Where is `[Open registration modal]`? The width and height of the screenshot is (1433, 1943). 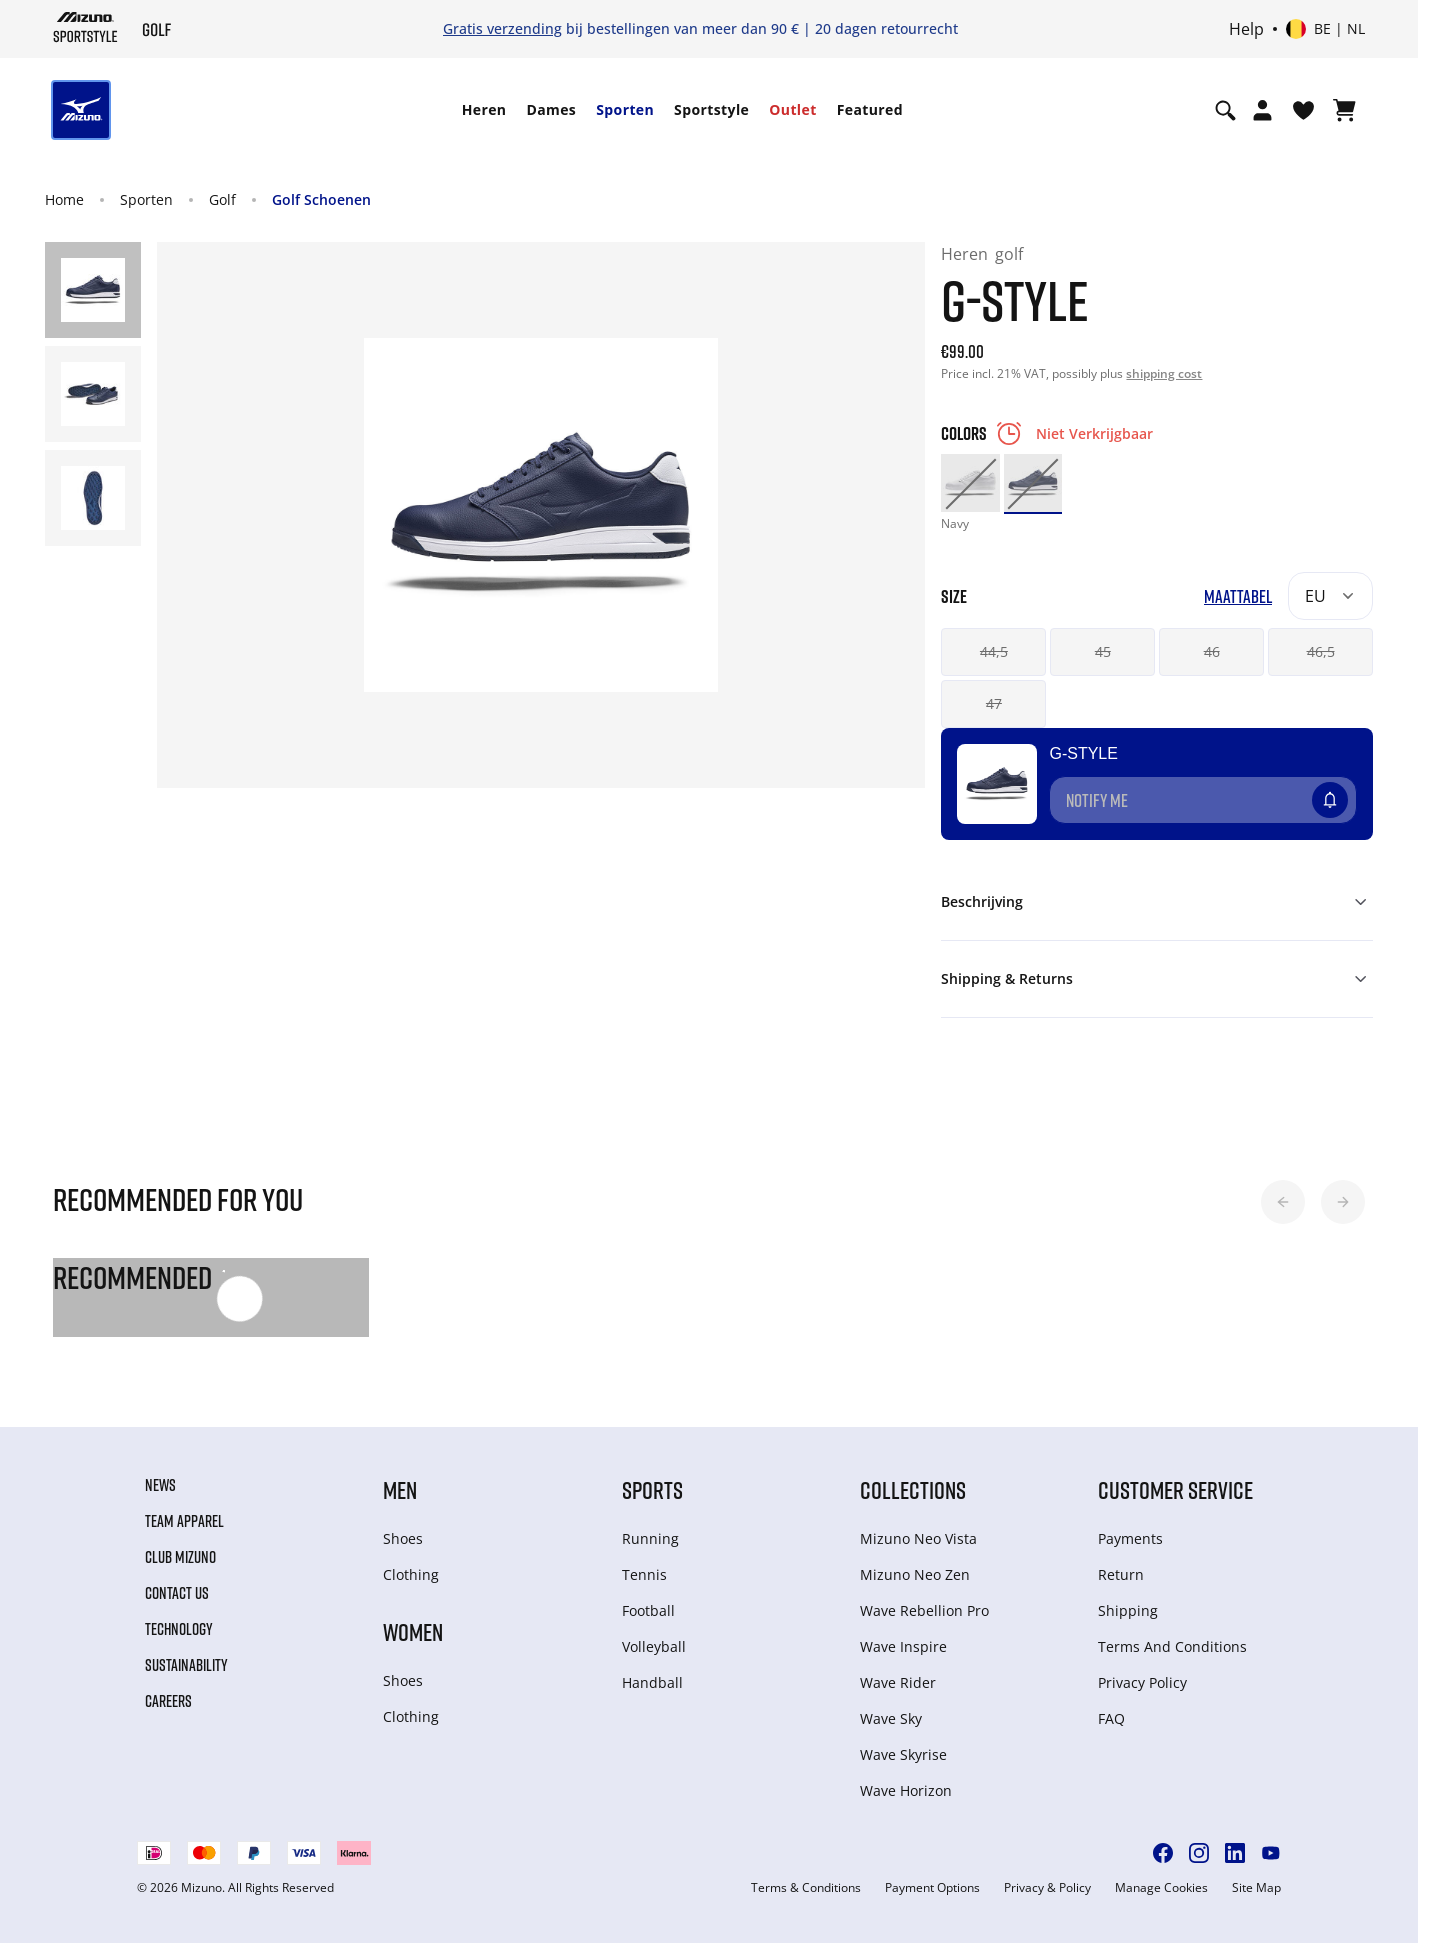
[Open registration modal] is located at coordinates (1262, 110).